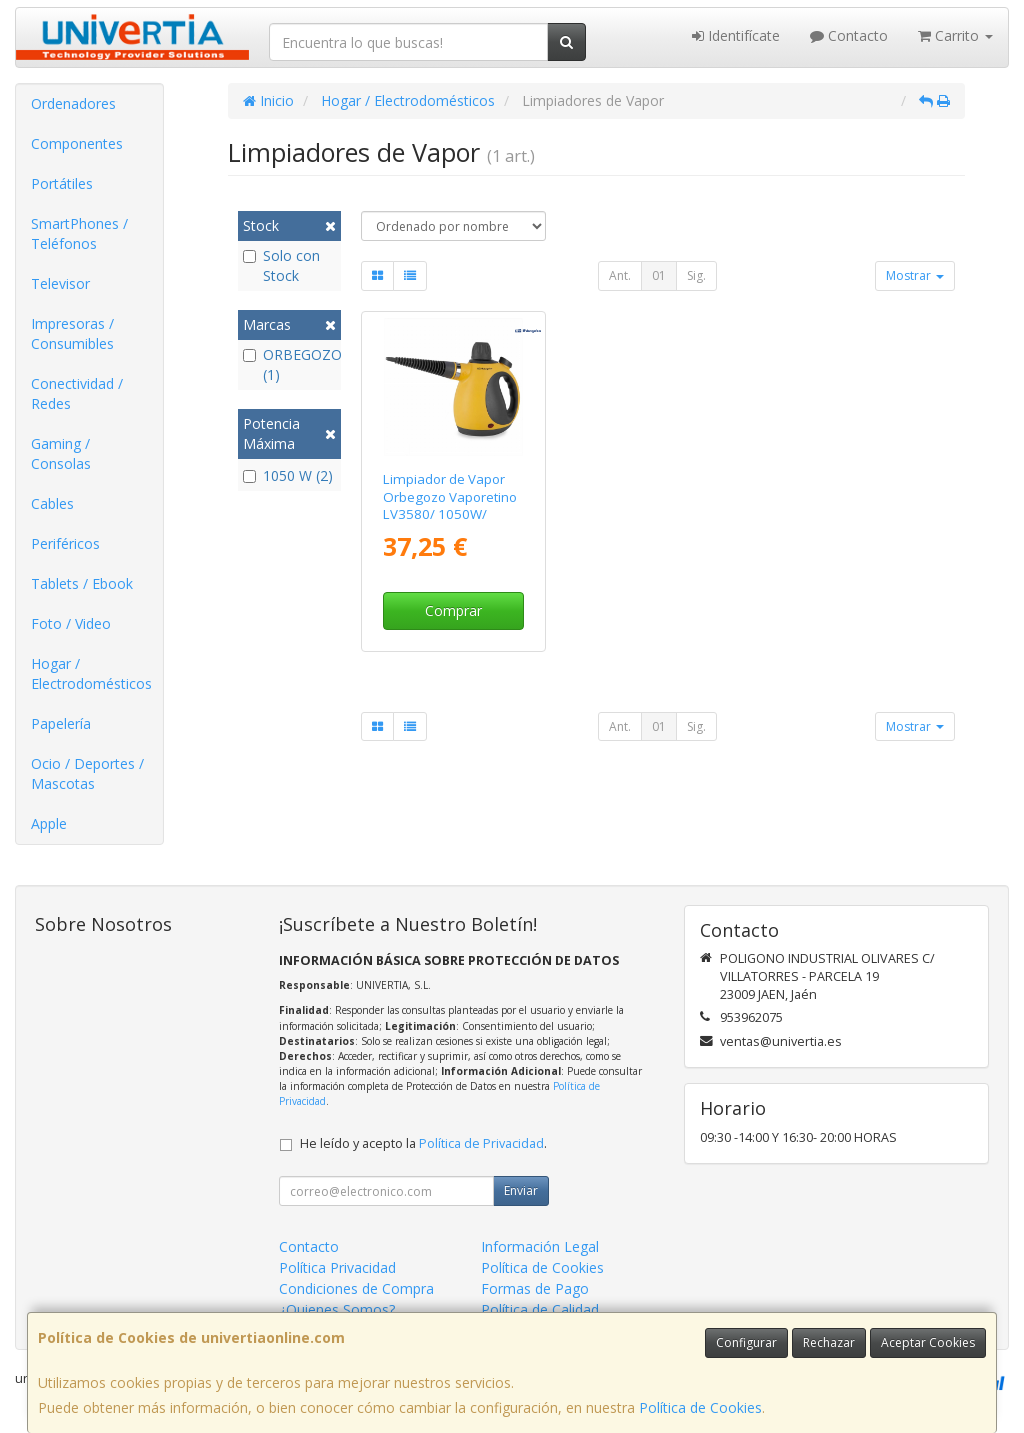  Describe the element at coordinates (288, 475) in the screenshot. I see `1050 W (2)` at that location.